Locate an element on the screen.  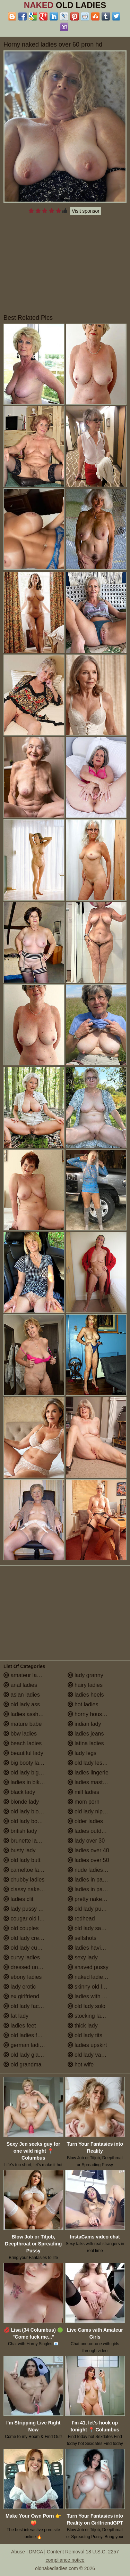
lady over 30 is located at coordinates (86, 1841).